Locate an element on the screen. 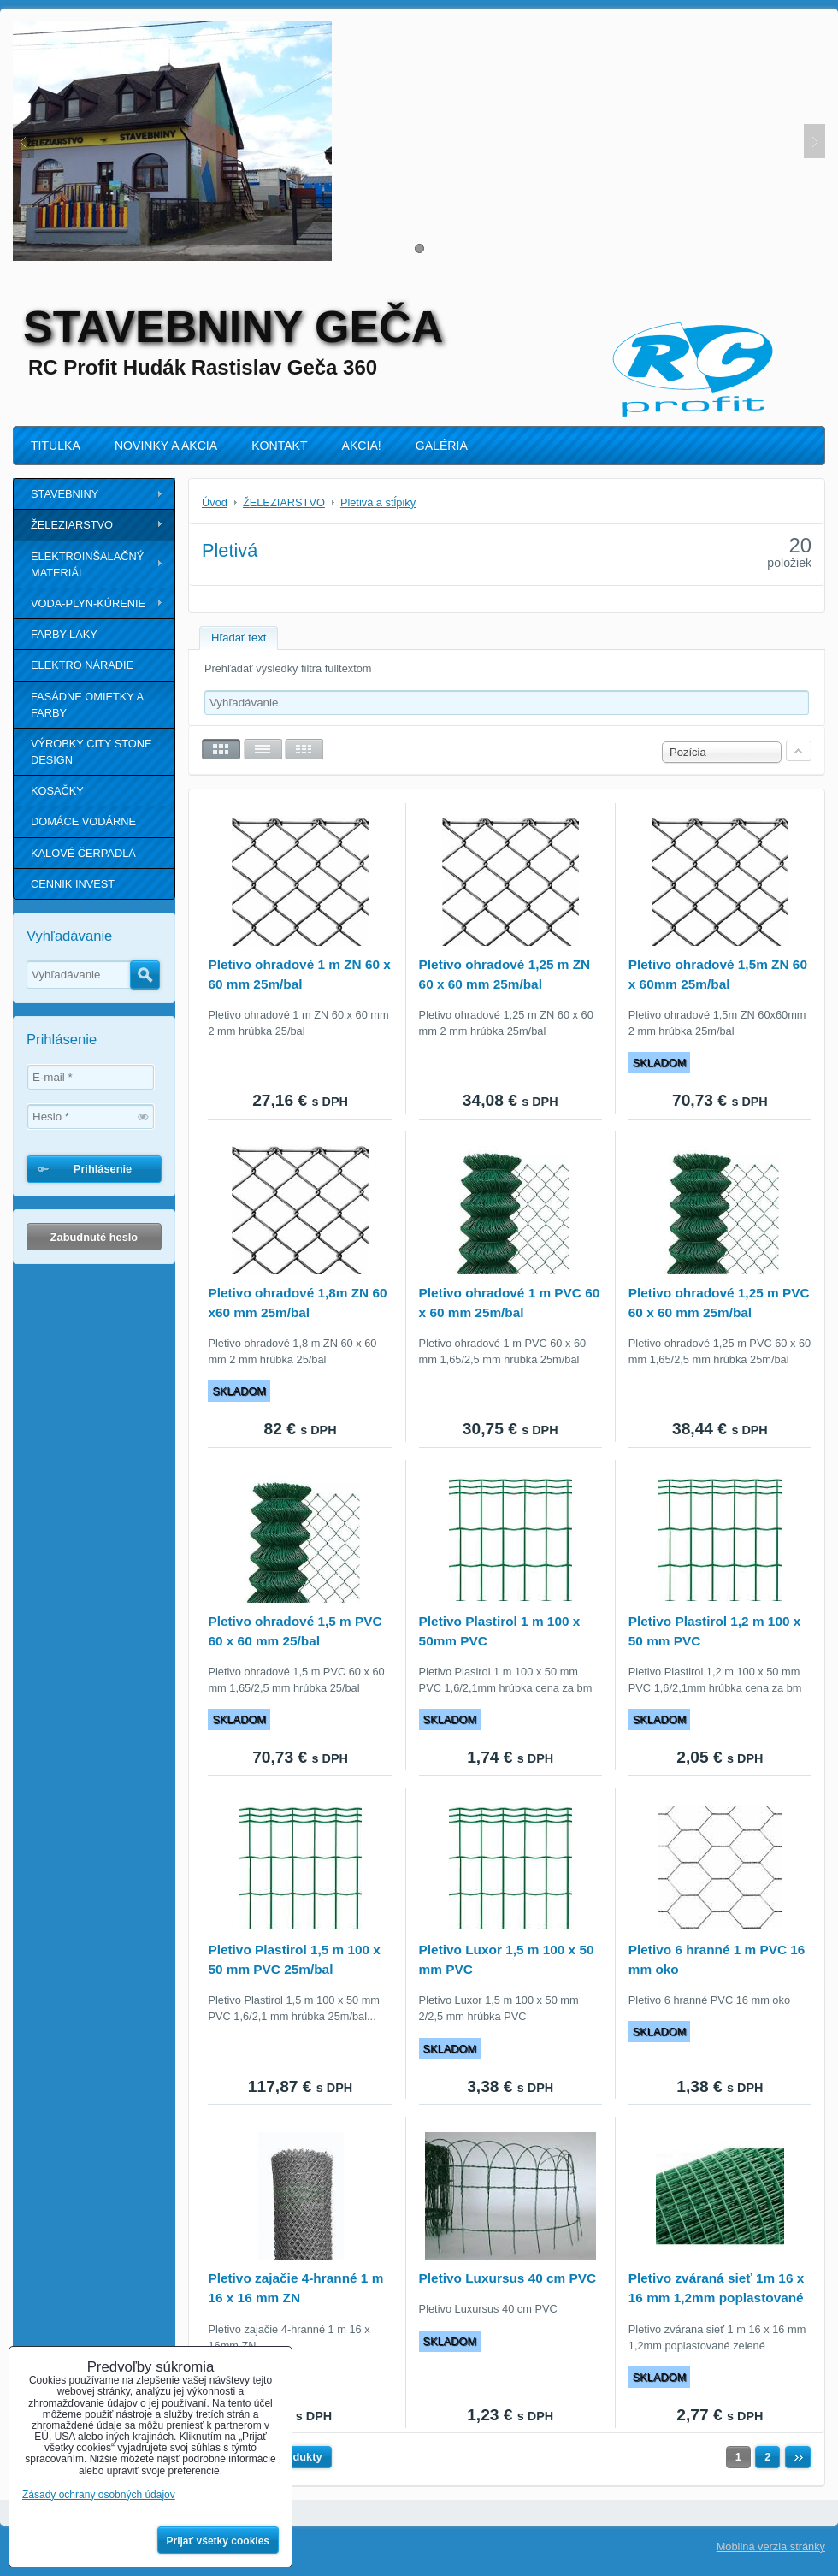 Image resolution: width=838 pixels, height=2576 pixels. FARBY-LAKY is located at coordinates (64, 634).